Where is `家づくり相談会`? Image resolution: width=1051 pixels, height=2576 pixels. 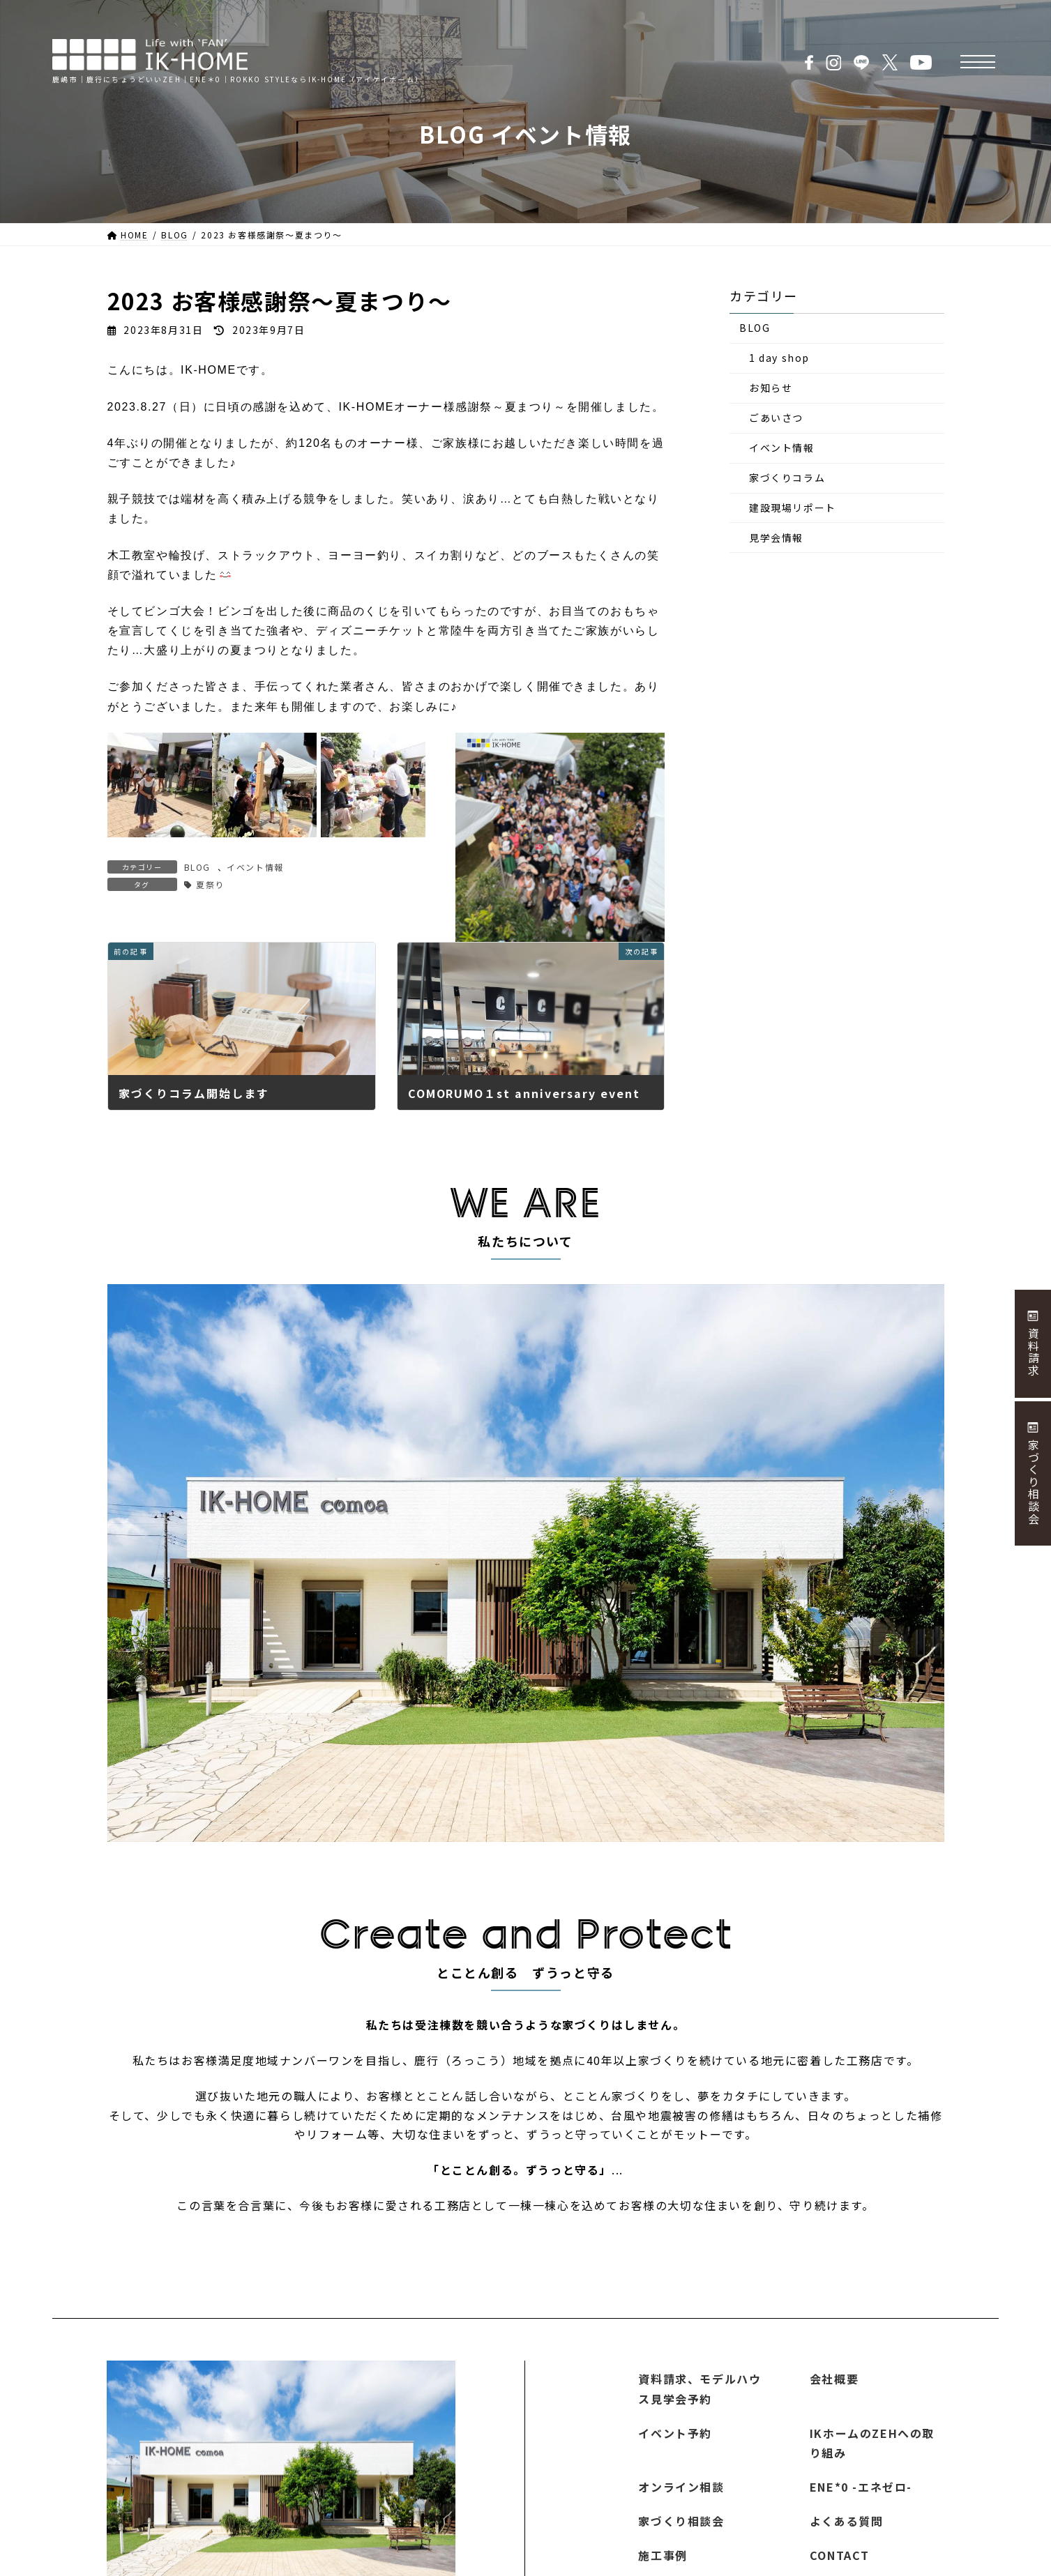
家づくり相談会 is located at coordinates (681, 2521).